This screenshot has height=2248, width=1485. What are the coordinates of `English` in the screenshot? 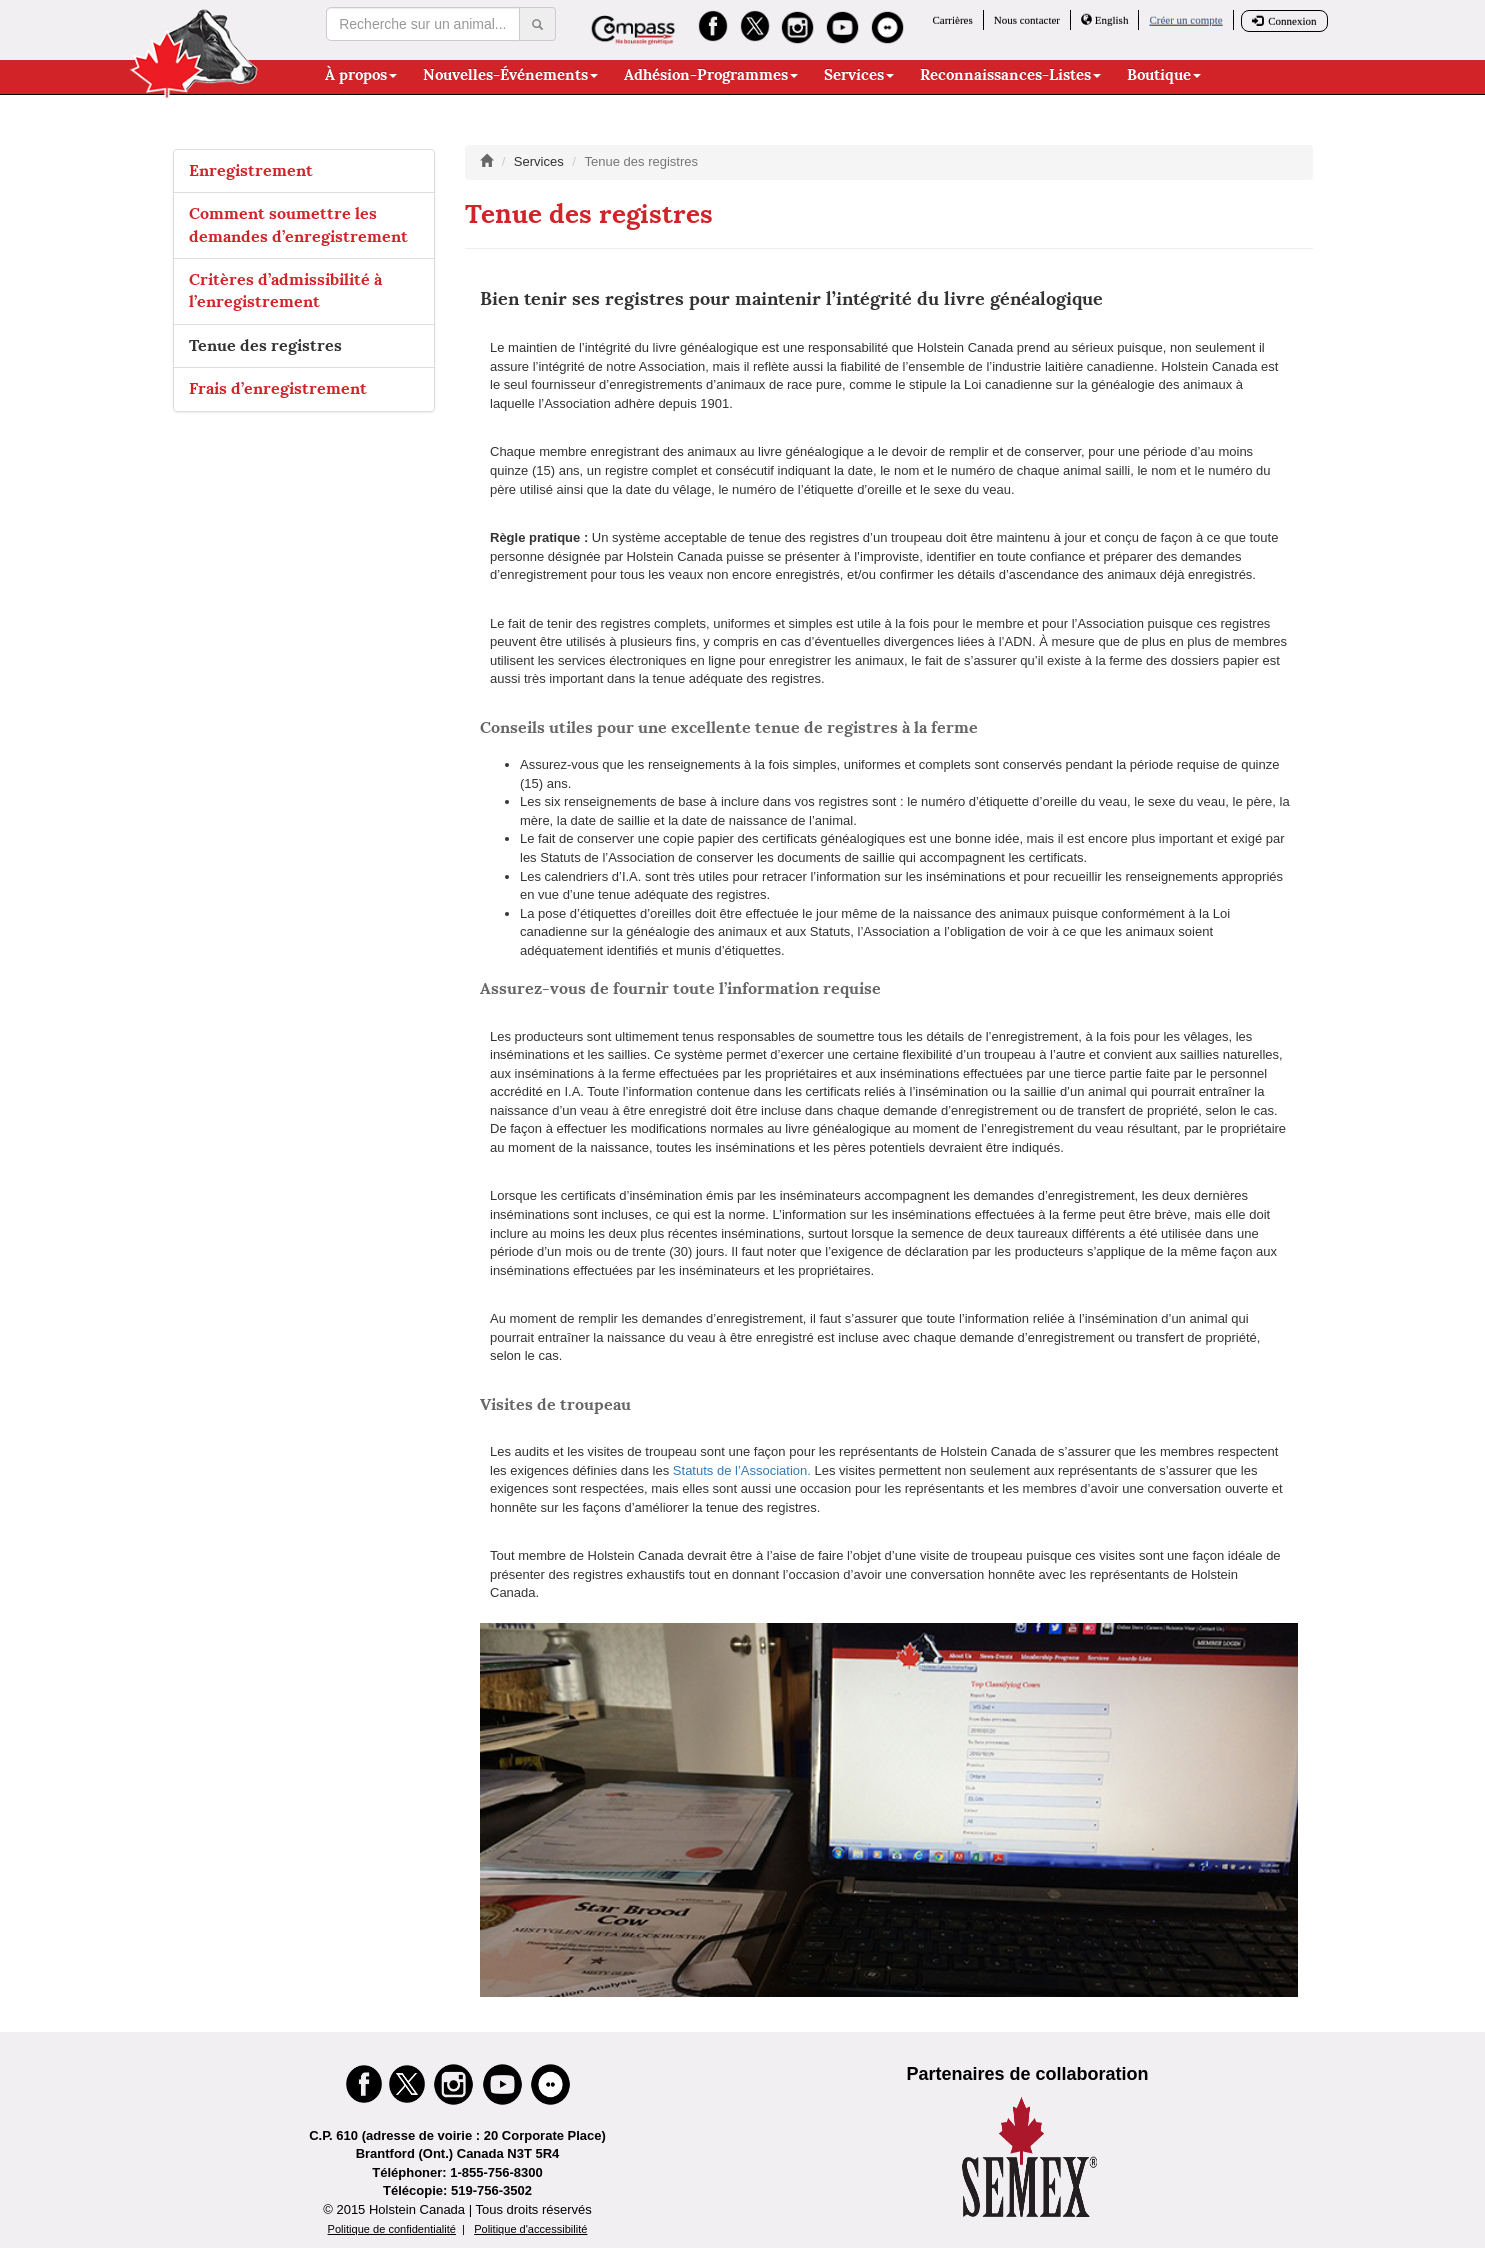 It's located at (1104, 20).